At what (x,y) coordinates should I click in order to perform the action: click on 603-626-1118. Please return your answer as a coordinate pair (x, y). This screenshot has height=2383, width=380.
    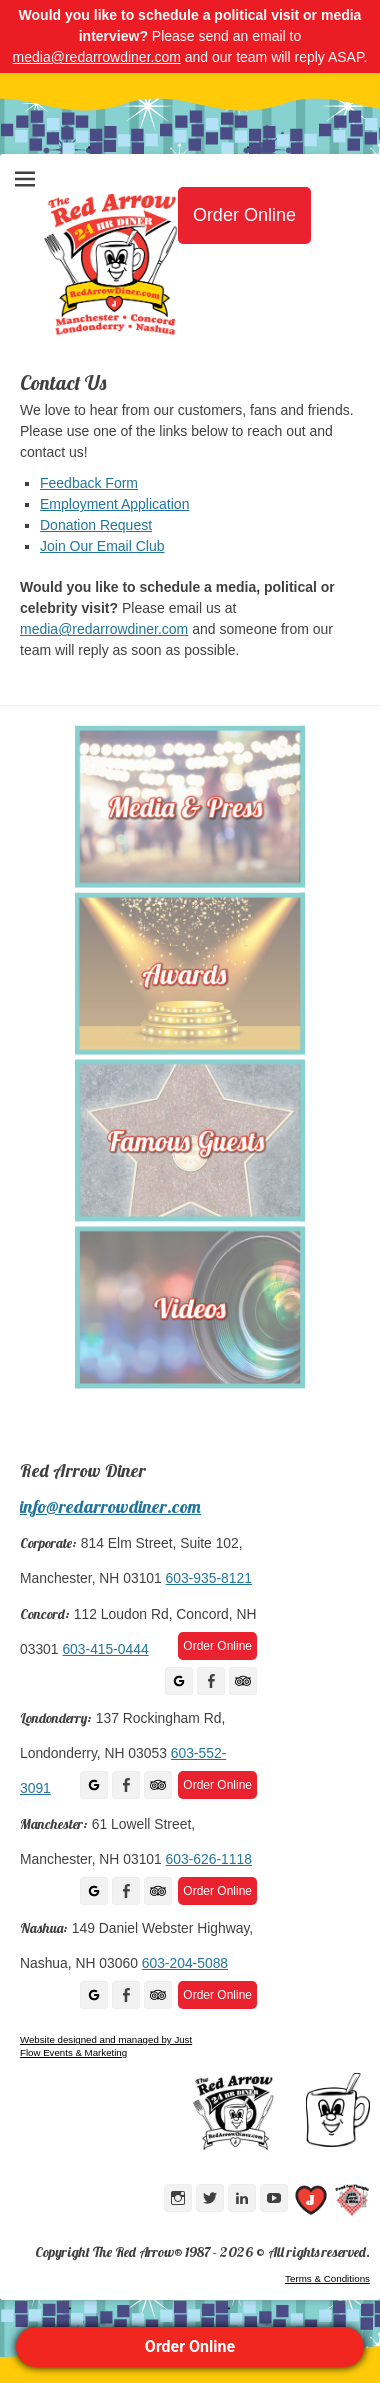
    Looking at the image, I should click on (209, 1859).